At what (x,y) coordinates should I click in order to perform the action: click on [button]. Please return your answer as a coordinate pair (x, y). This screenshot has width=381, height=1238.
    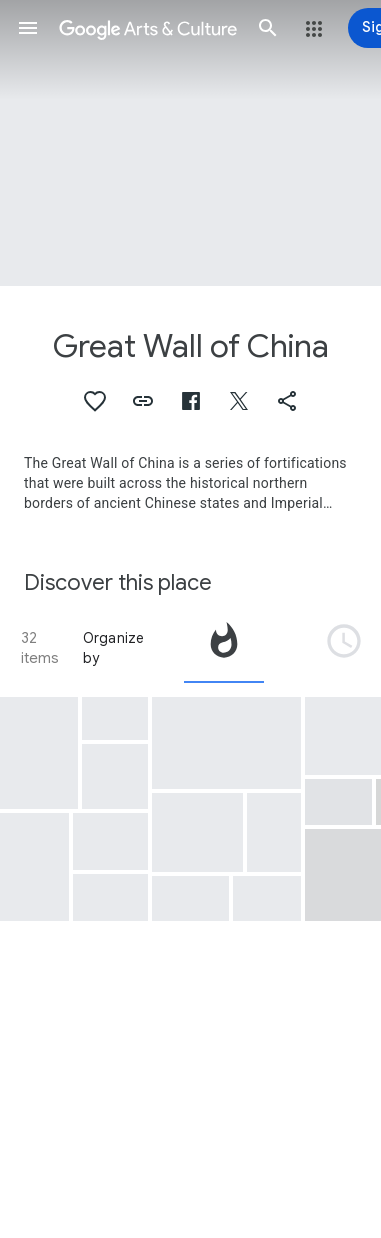
    Looking at the image, I should click on (28, 28).